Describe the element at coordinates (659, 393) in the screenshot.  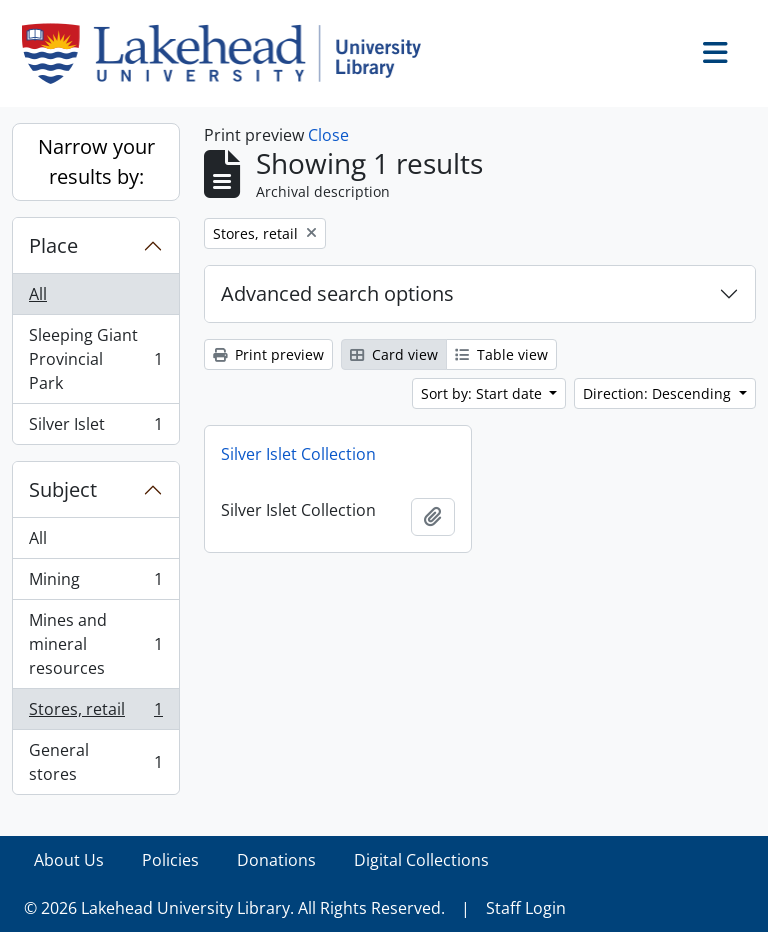
I see `Direction: Descending` at that location.